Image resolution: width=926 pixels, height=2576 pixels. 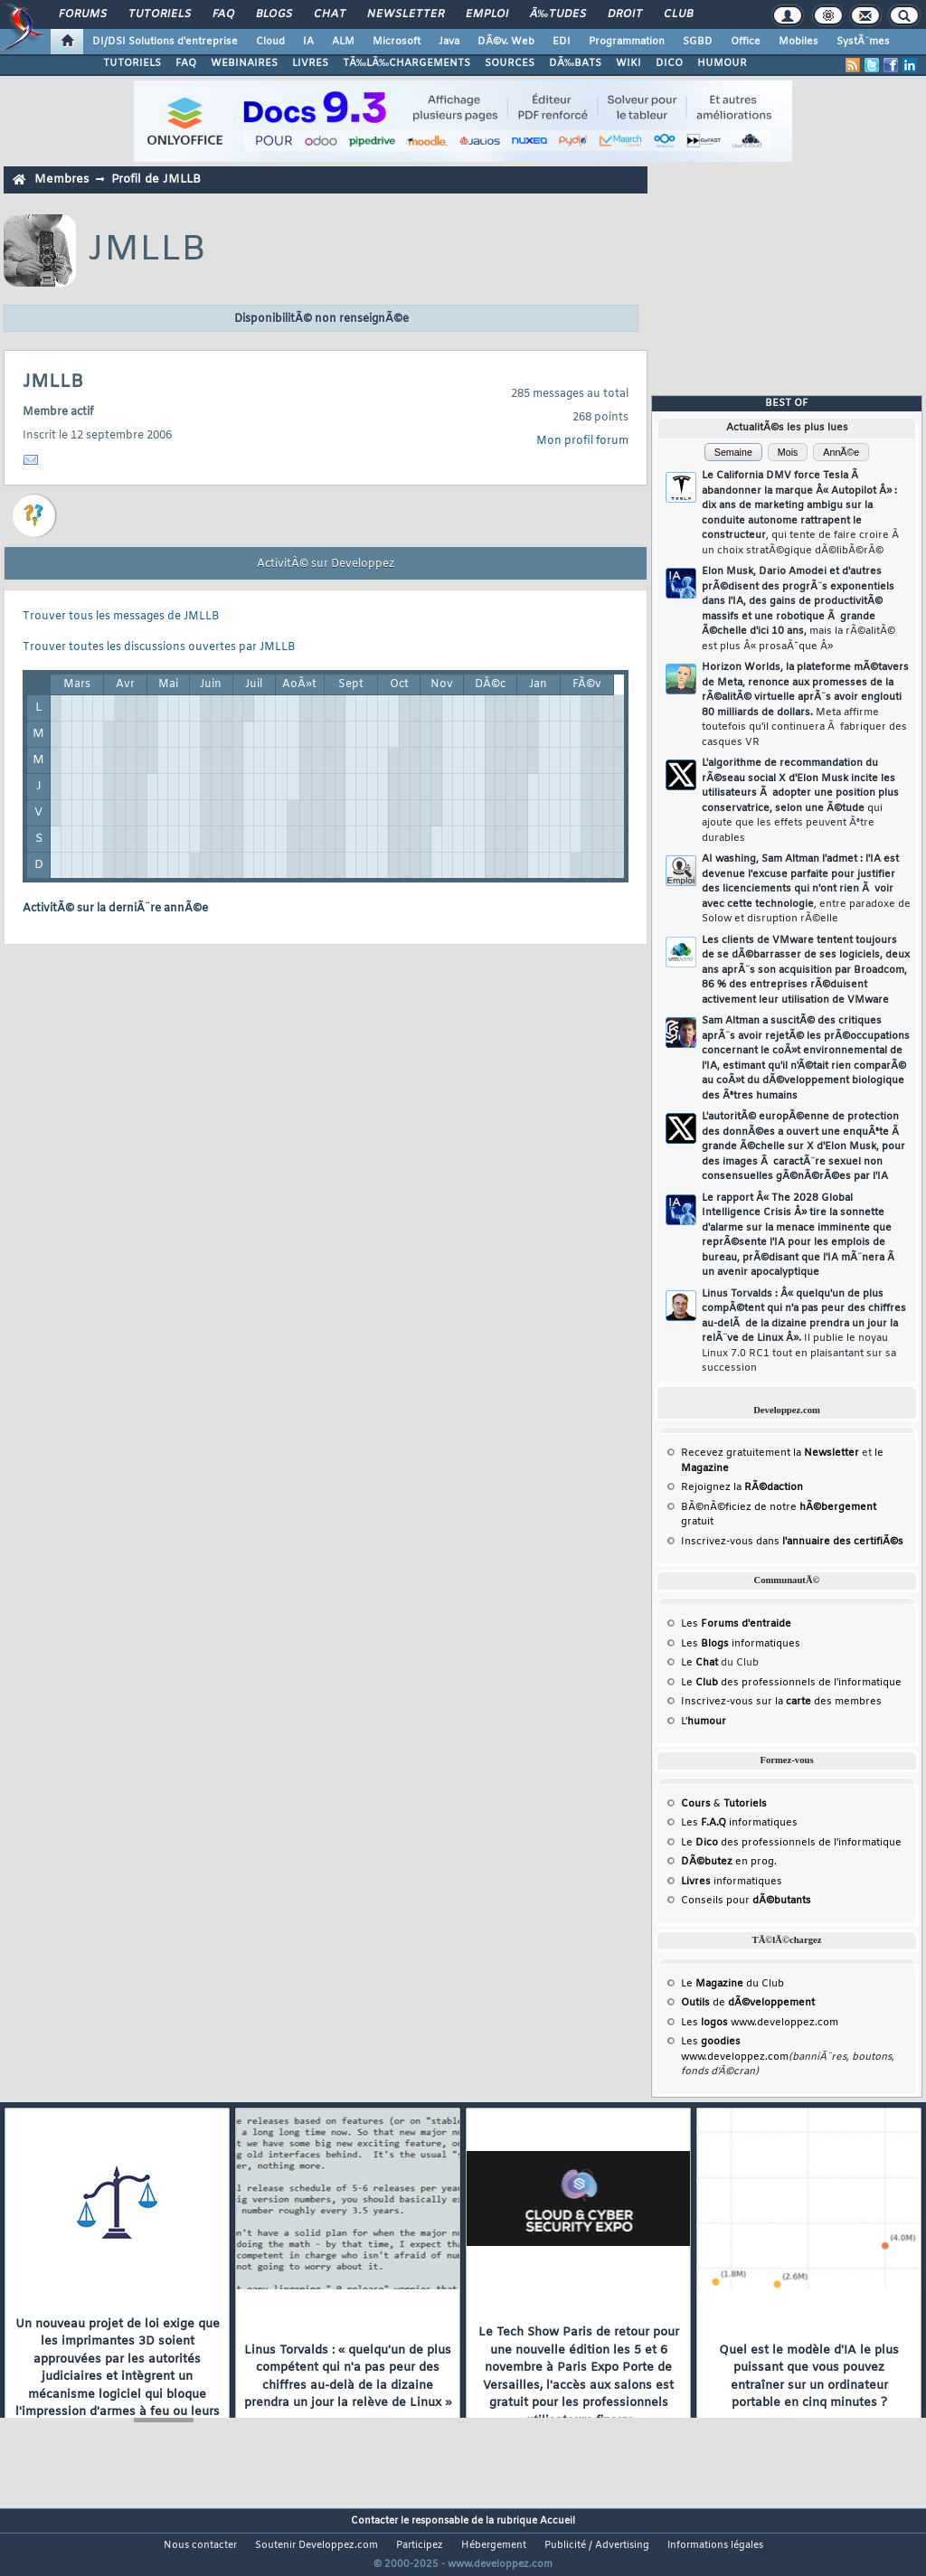 I want to click on LIVRES, so click(x=310, y=63).